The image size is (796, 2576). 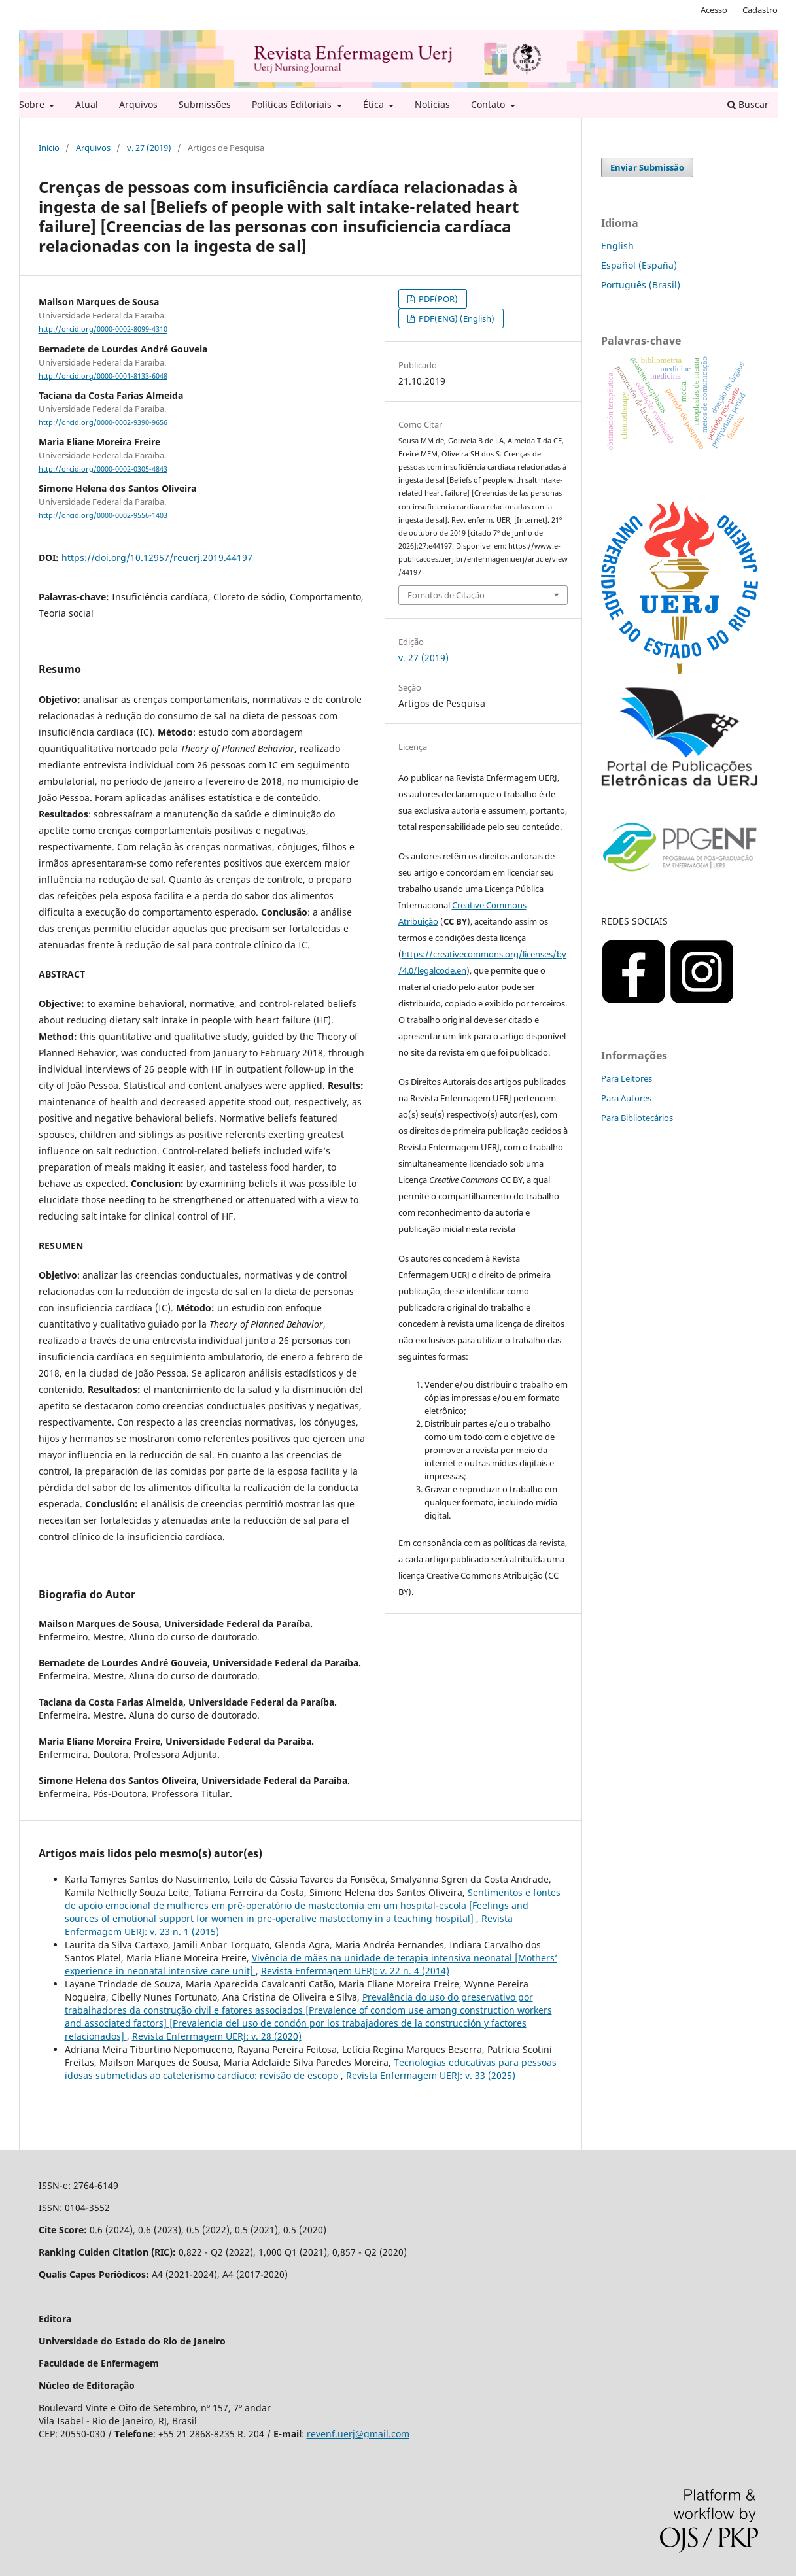 What do you see at coordinates (760, 10) in the screenshot?
I see `Cadastro` at bounding box center [760, 10].